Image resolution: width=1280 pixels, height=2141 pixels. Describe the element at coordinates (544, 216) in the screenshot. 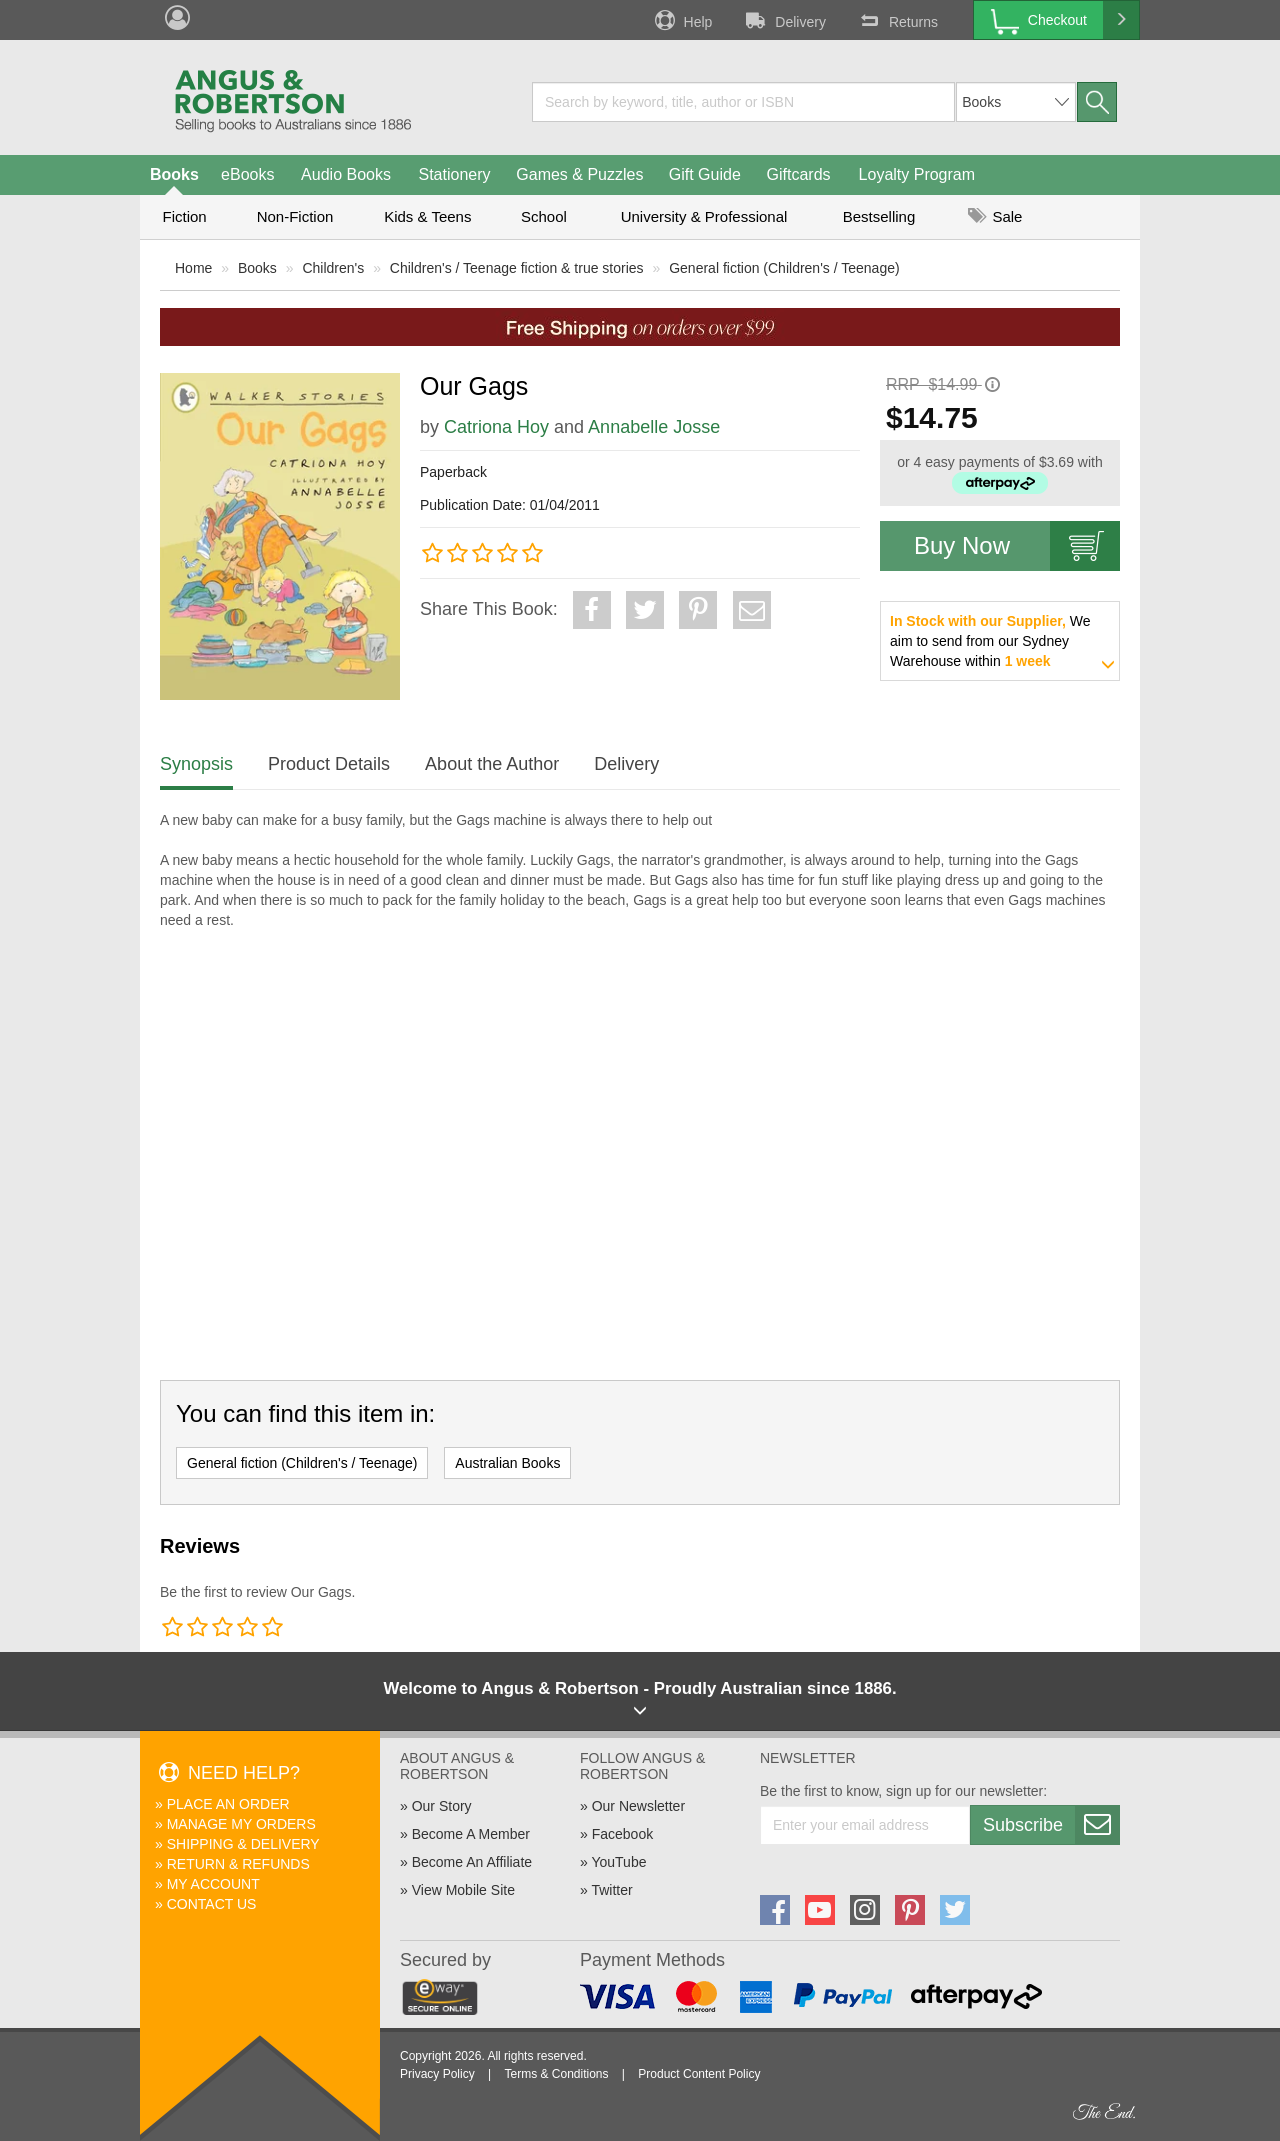

I see `School` at that location.